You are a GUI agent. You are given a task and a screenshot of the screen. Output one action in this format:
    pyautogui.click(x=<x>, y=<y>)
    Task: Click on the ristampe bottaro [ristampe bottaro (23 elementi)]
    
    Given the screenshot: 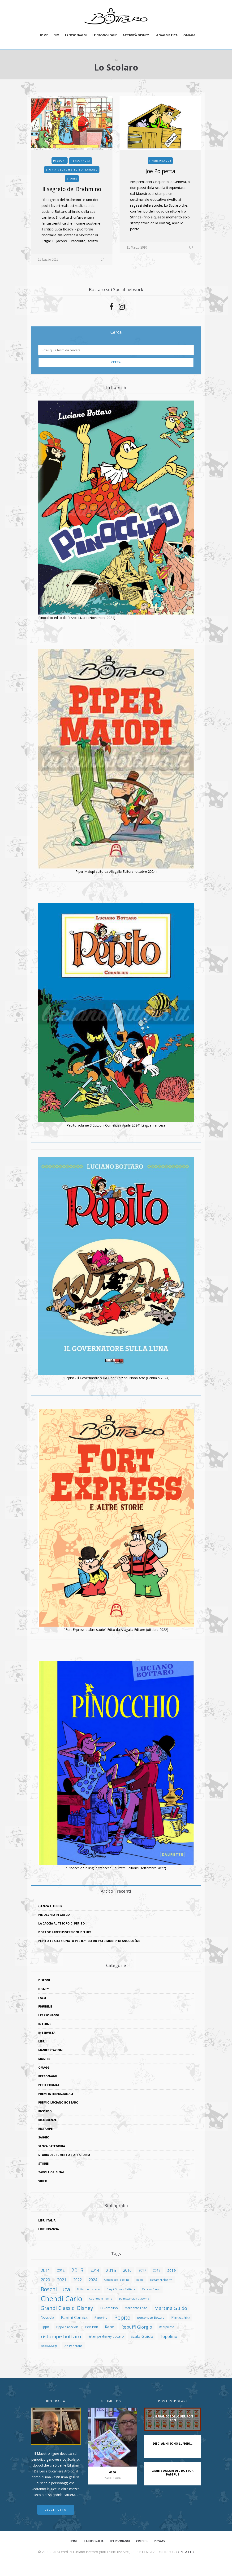 What is the action you would take?
    pyautogui.click(x=61, y=2336)
    